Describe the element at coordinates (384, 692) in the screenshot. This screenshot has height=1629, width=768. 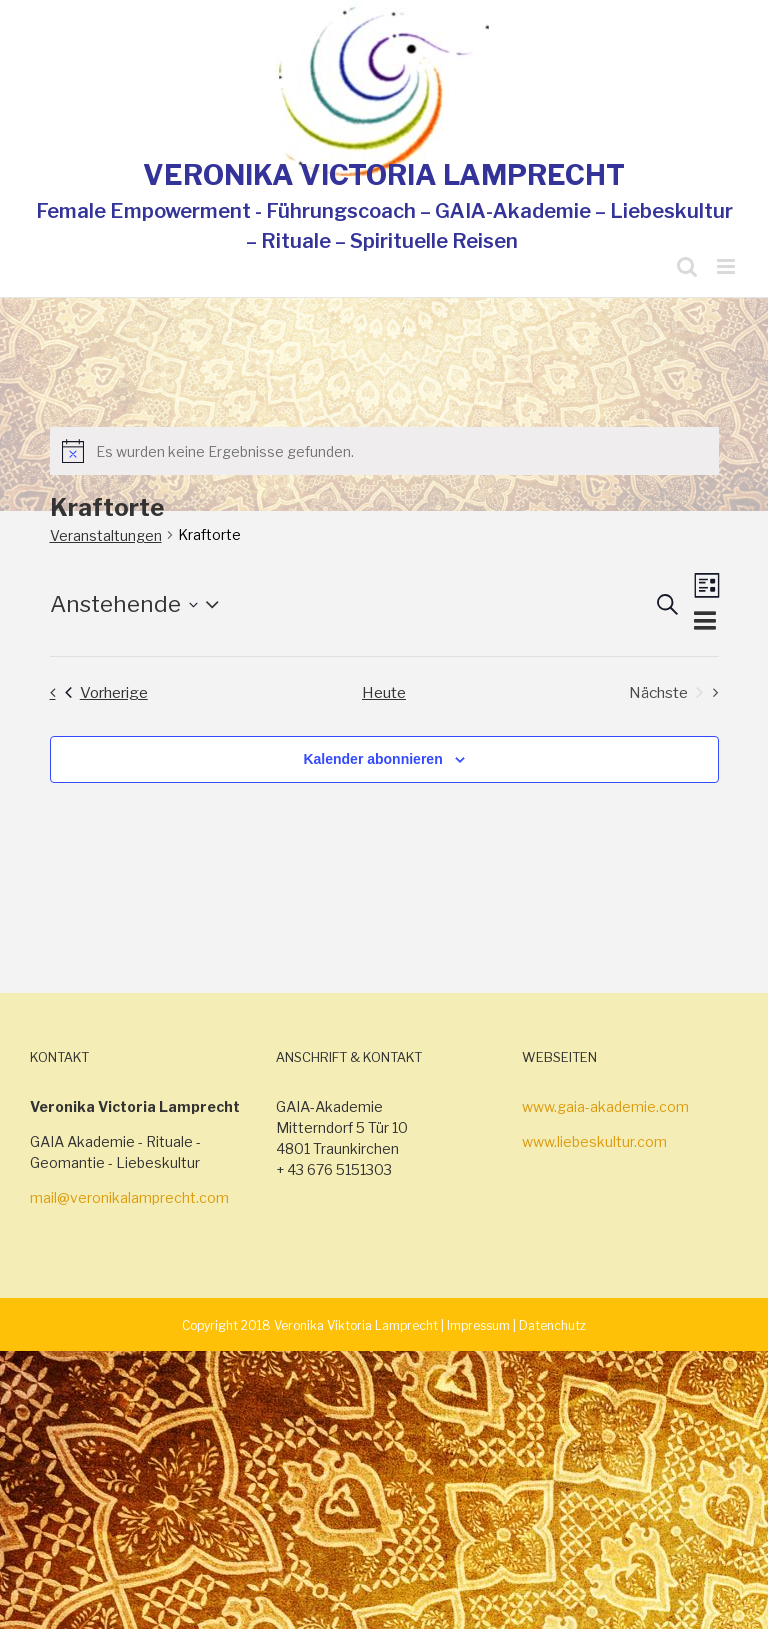
I see `Heute [Klicke, um das heutige Datum auszuwählen]` at that location.